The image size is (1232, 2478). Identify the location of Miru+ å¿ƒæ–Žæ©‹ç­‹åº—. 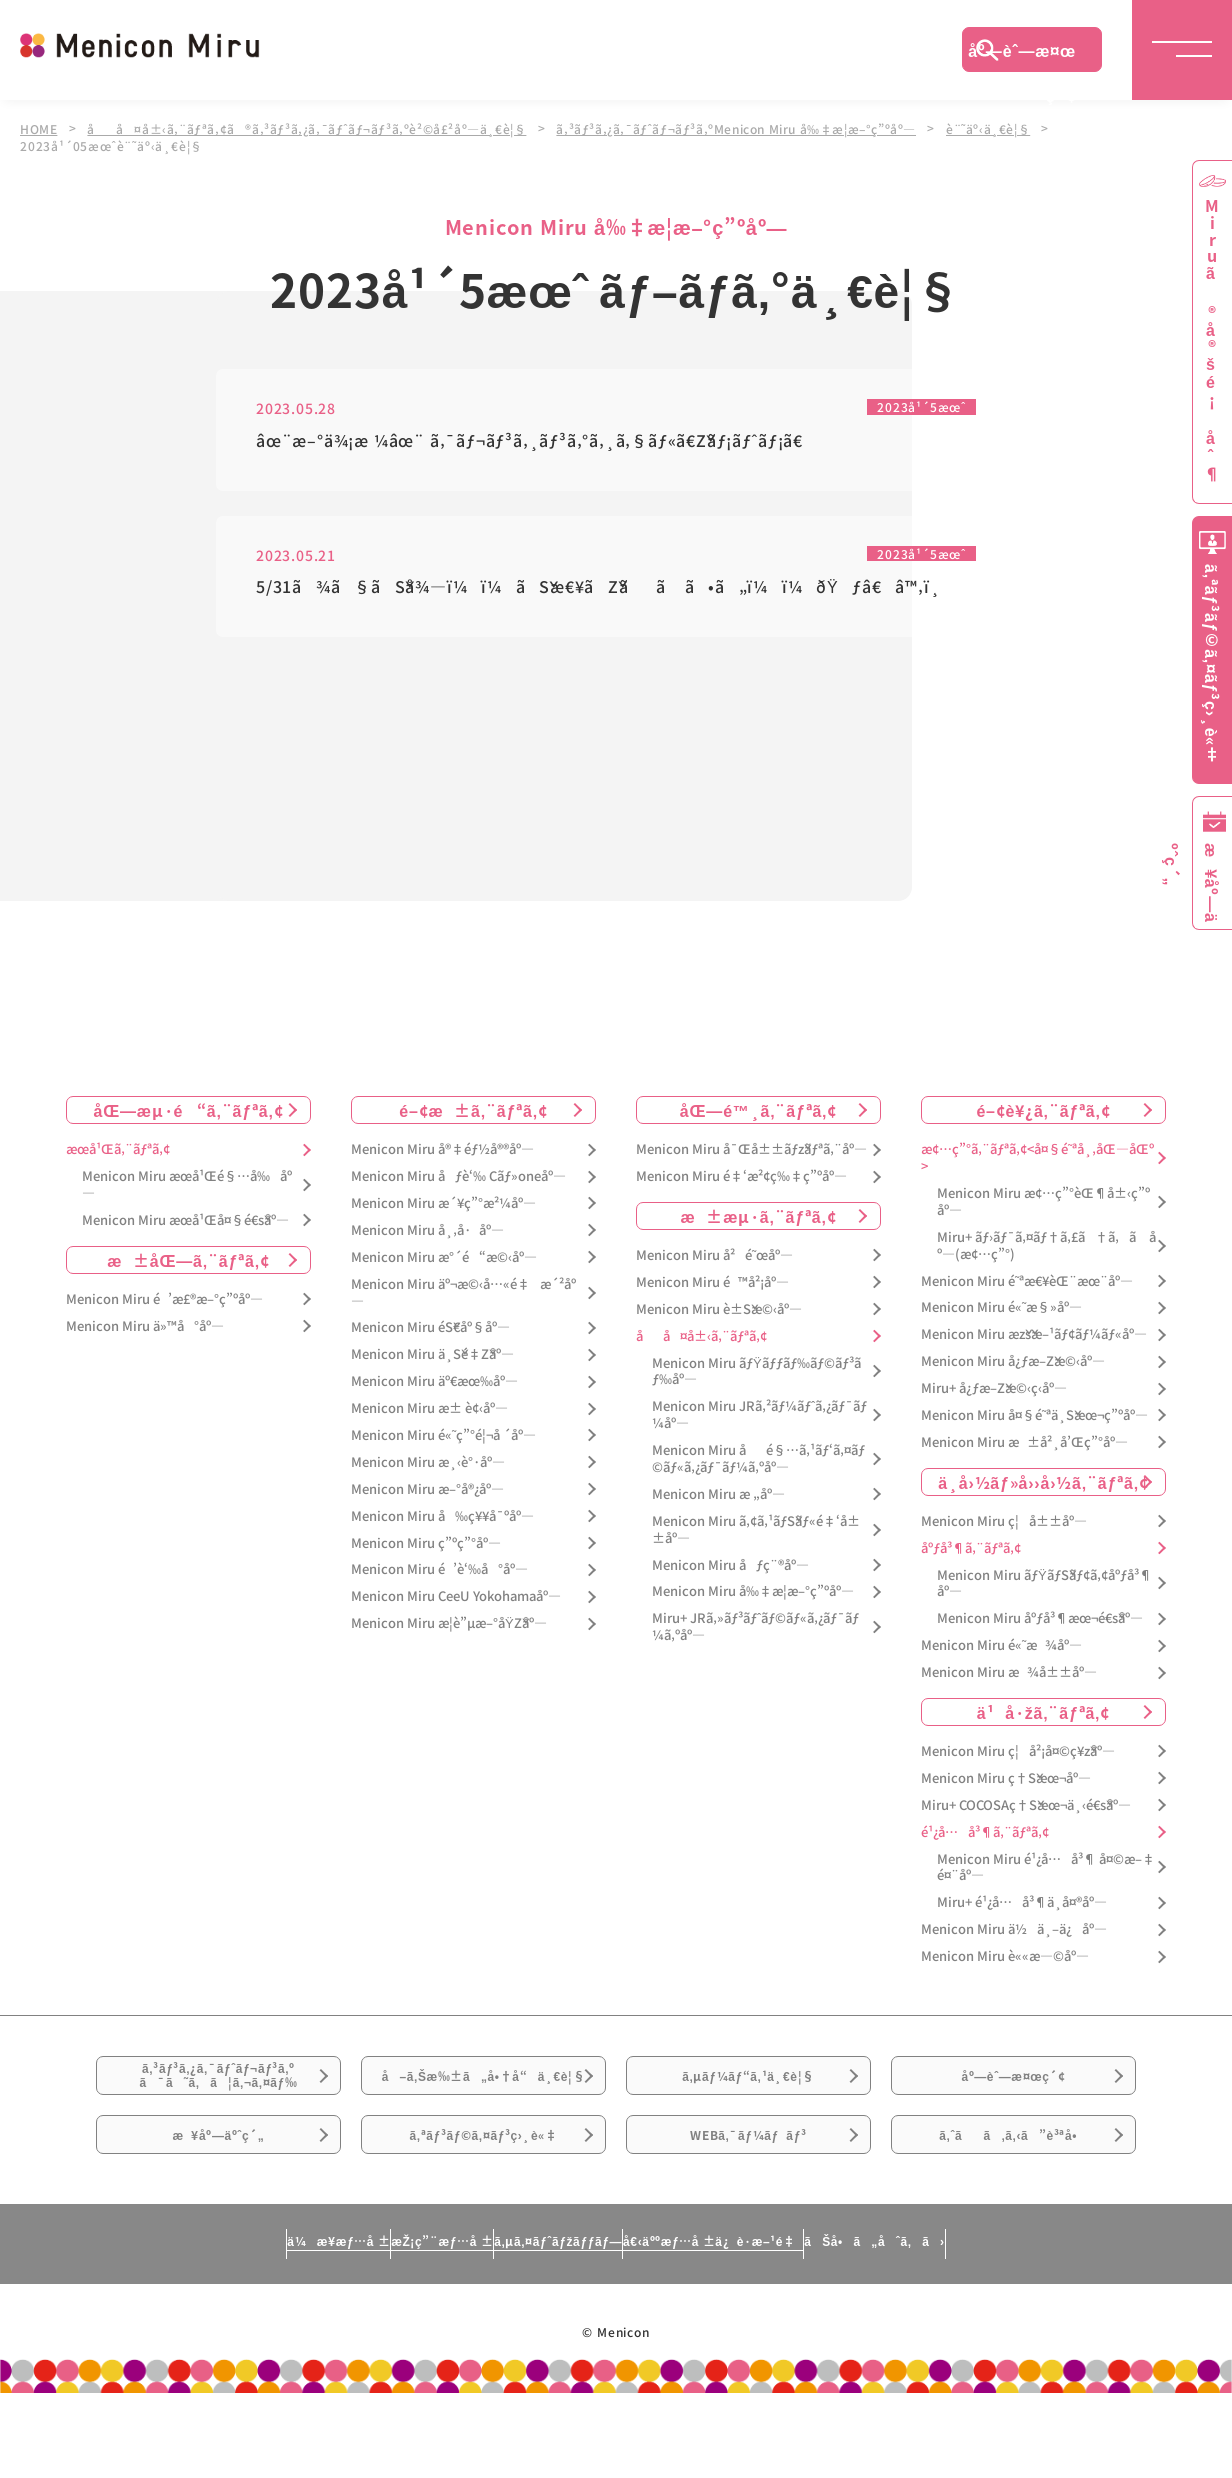
(994, 1391).